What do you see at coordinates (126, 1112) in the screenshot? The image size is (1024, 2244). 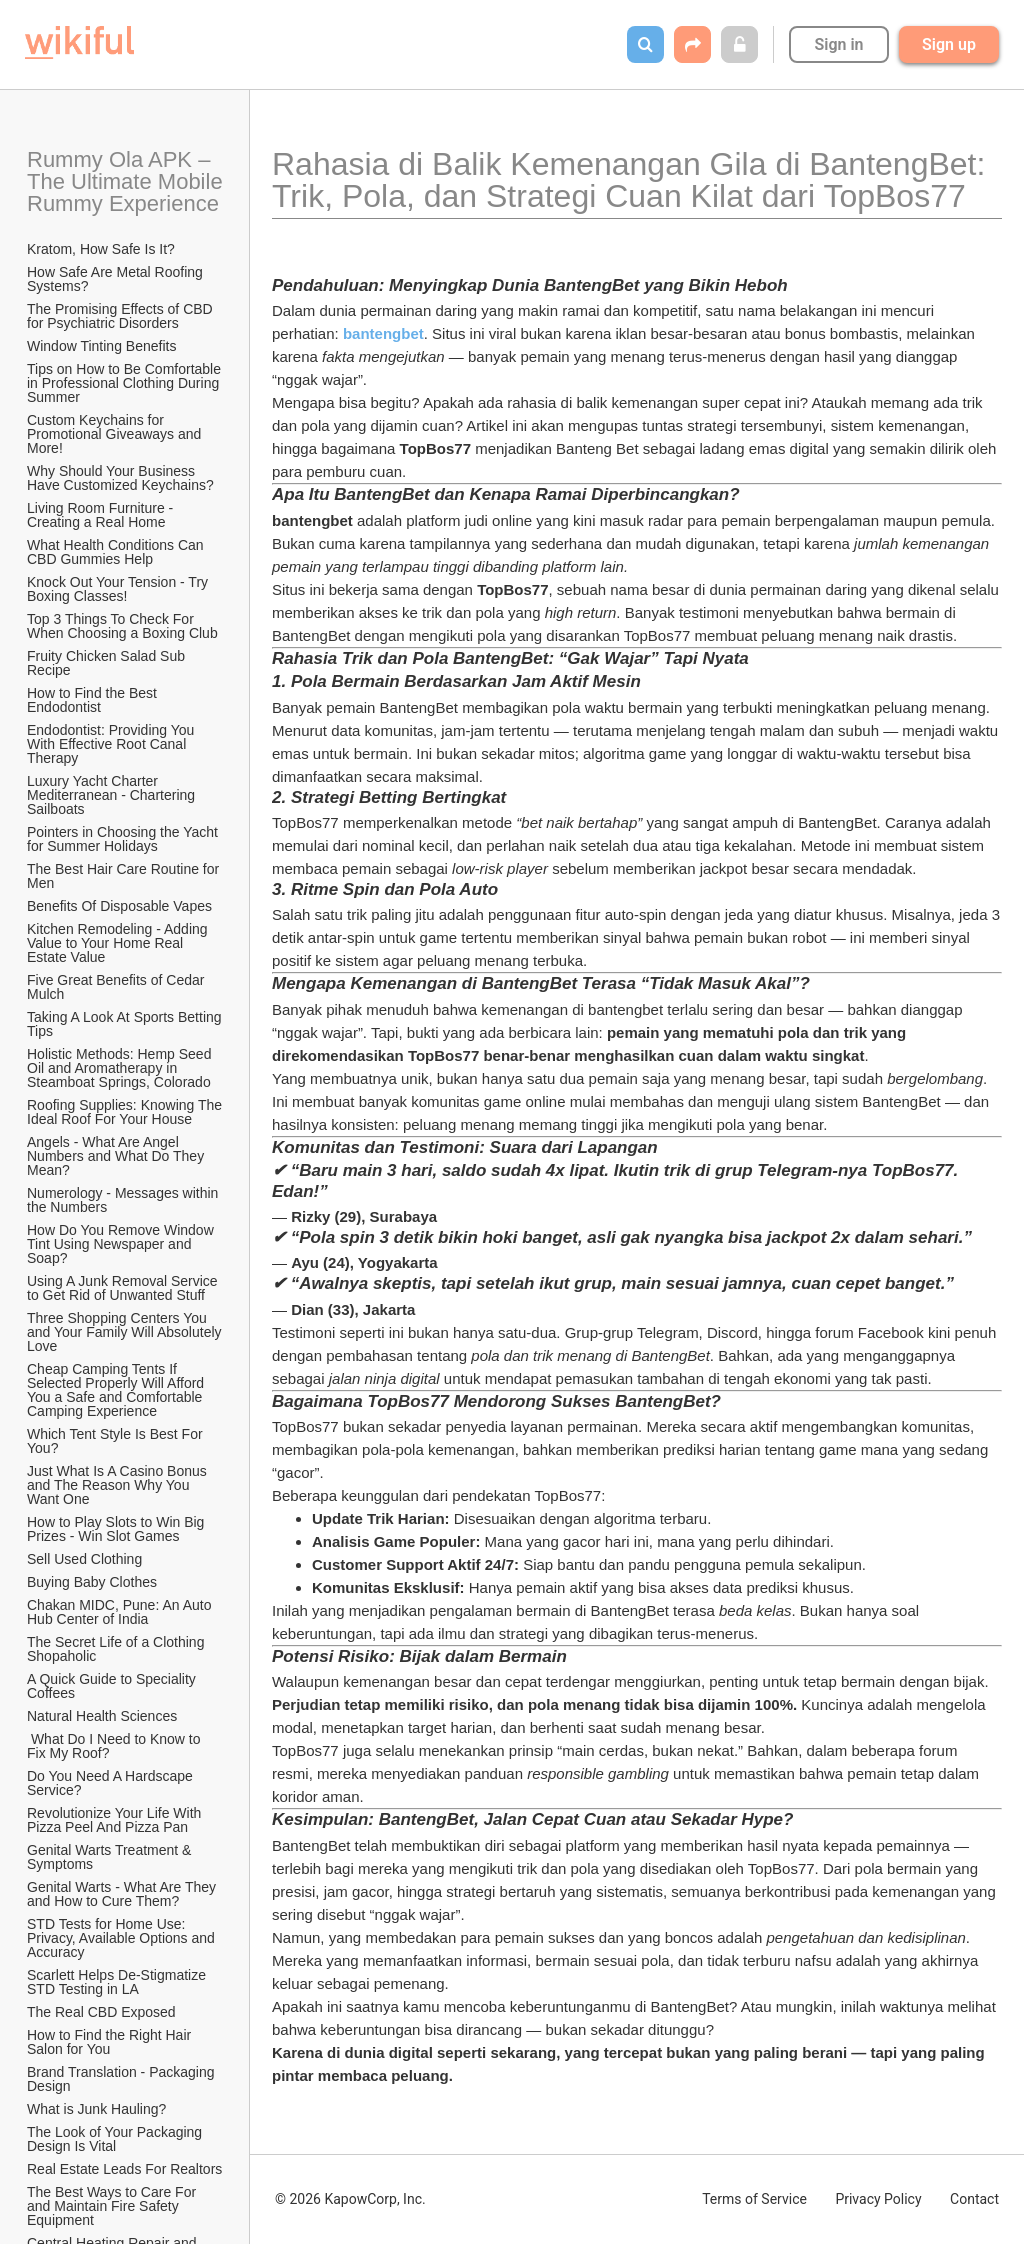 I see `Roofing Supplies: Knowing The Ideal Roof For Your House` at bounding box center [126, 1112].